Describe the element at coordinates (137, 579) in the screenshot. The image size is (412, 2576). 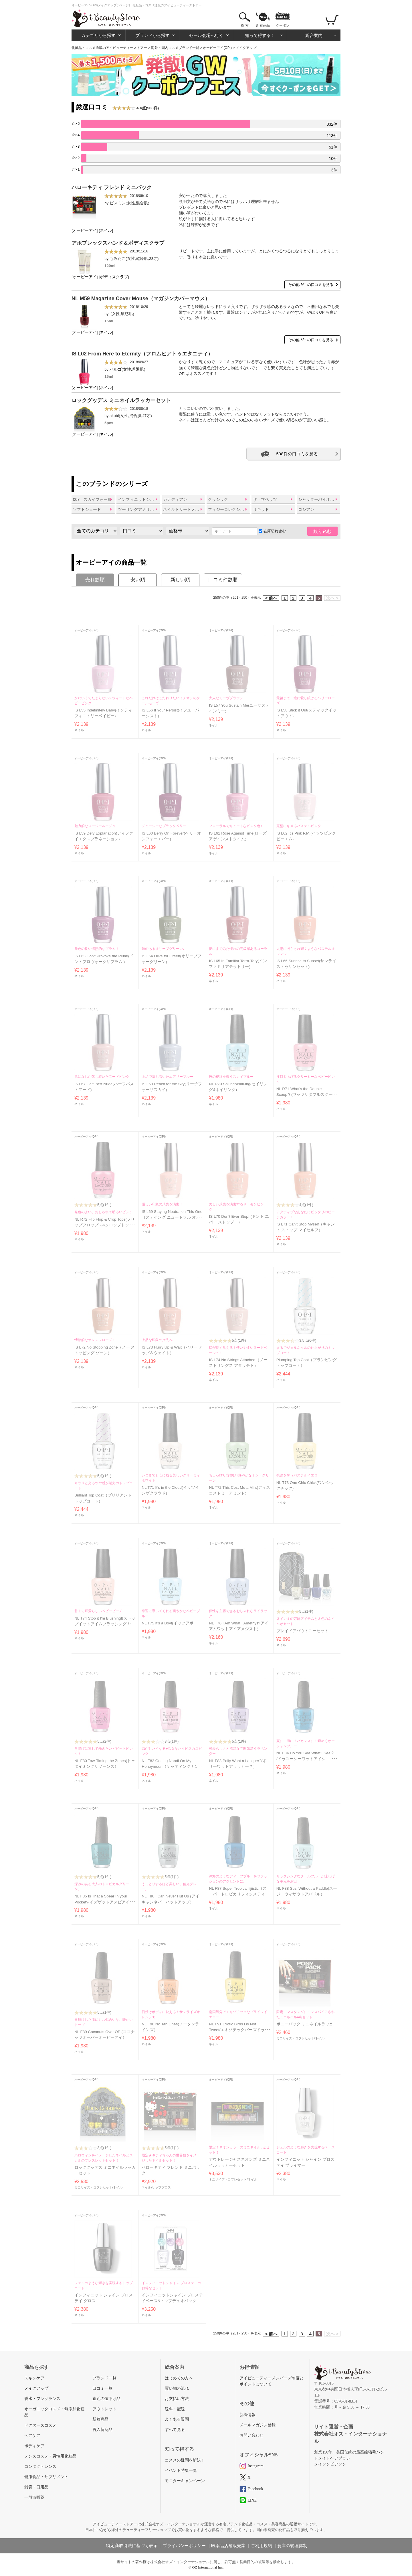
I see `安い順` at that location.